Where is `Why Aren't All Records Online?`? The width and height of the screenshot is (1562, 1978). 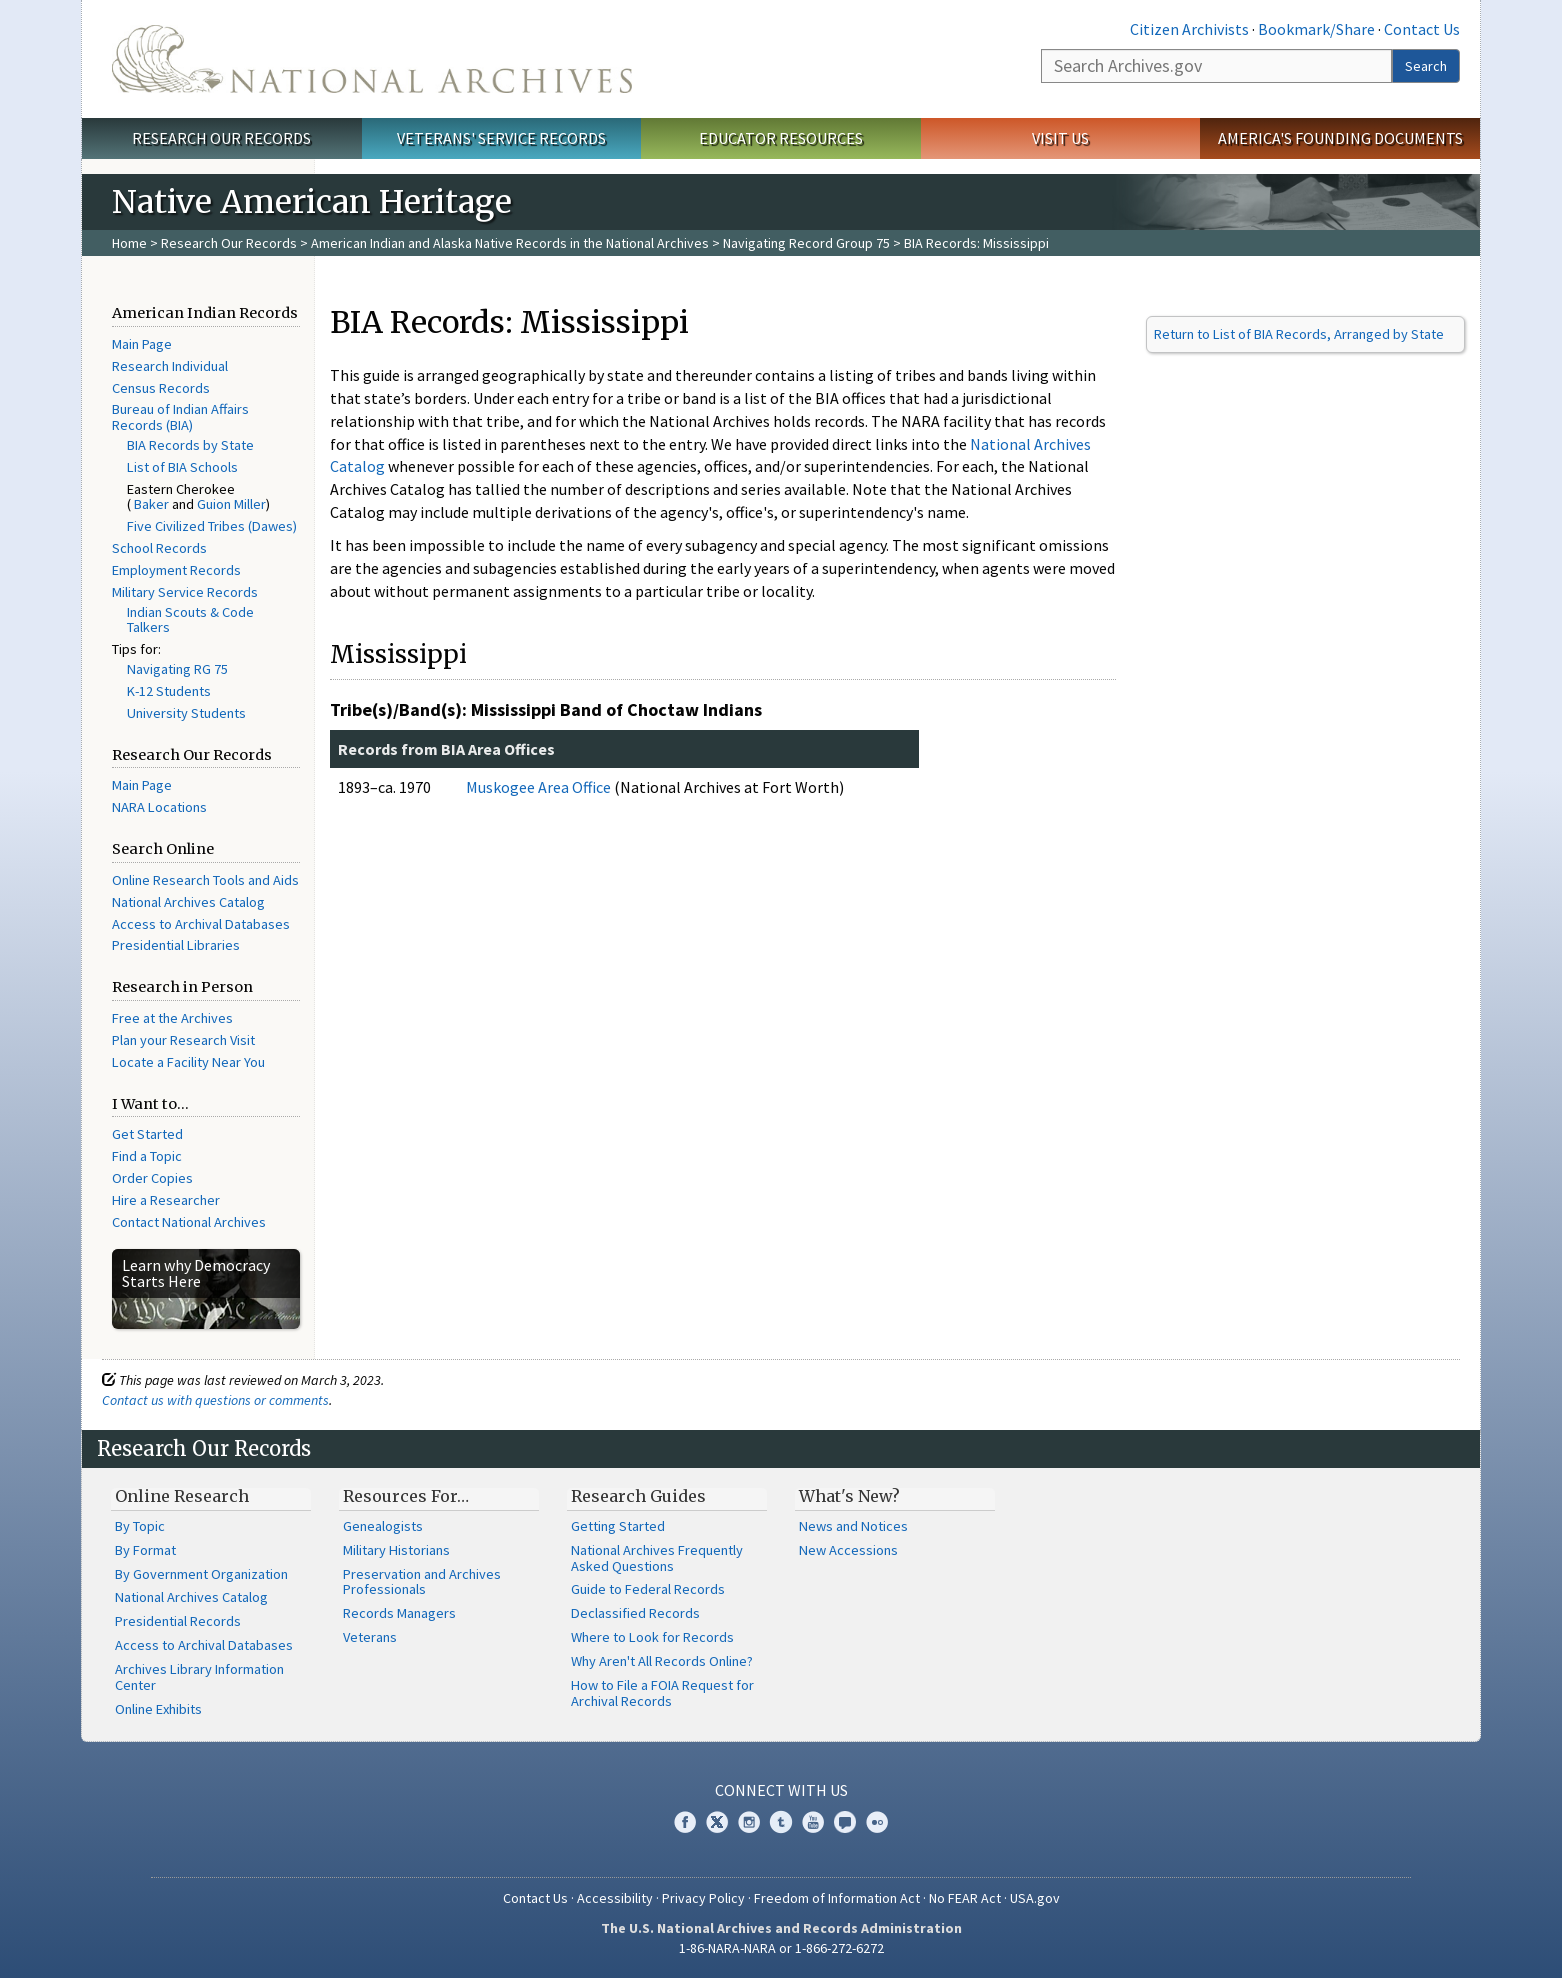 Why Aren't All Records Online? is located at coordinates (662, 1661).